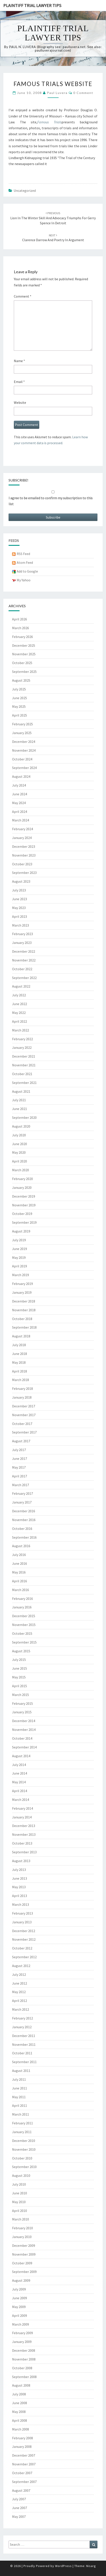 The height and width of the screenshot is (2576, 106). Describe the element at coordinates (20, 1275) in the screenshot. I see `March 2019` at that location.